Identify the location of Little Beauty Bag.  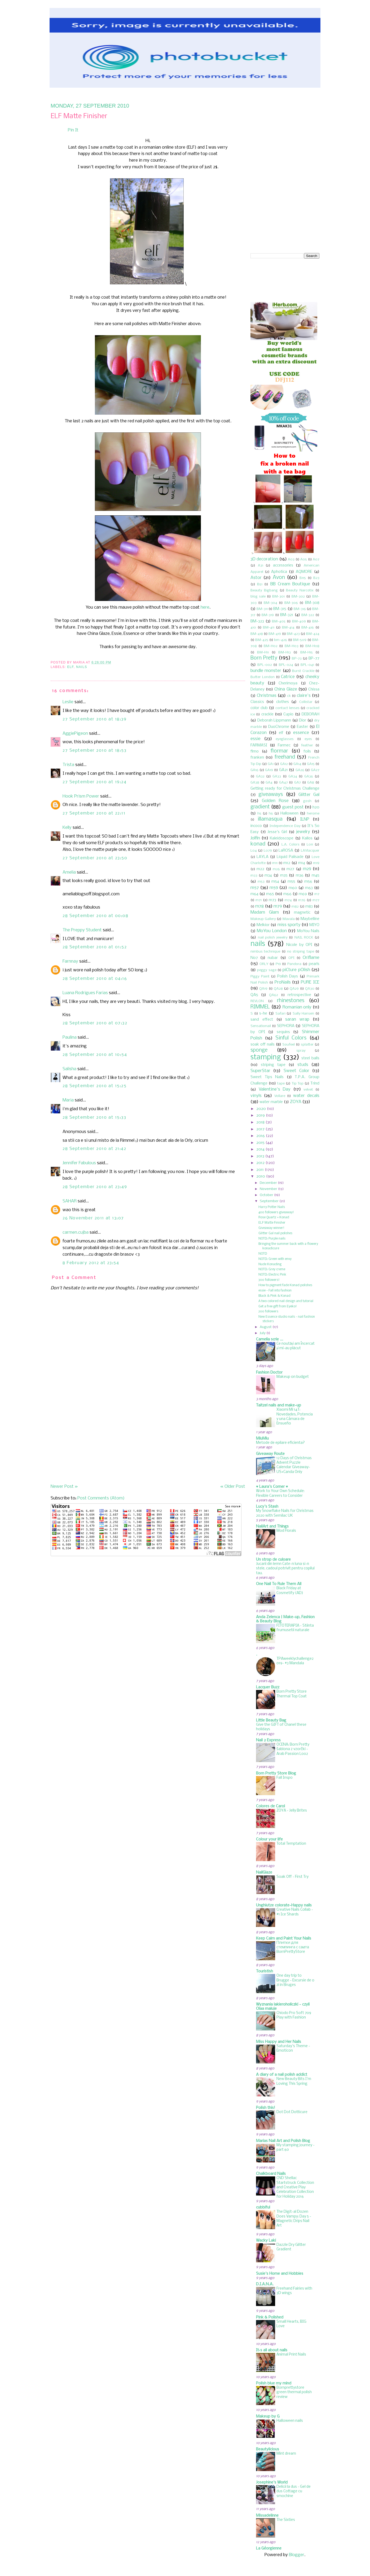
(271, 1720).